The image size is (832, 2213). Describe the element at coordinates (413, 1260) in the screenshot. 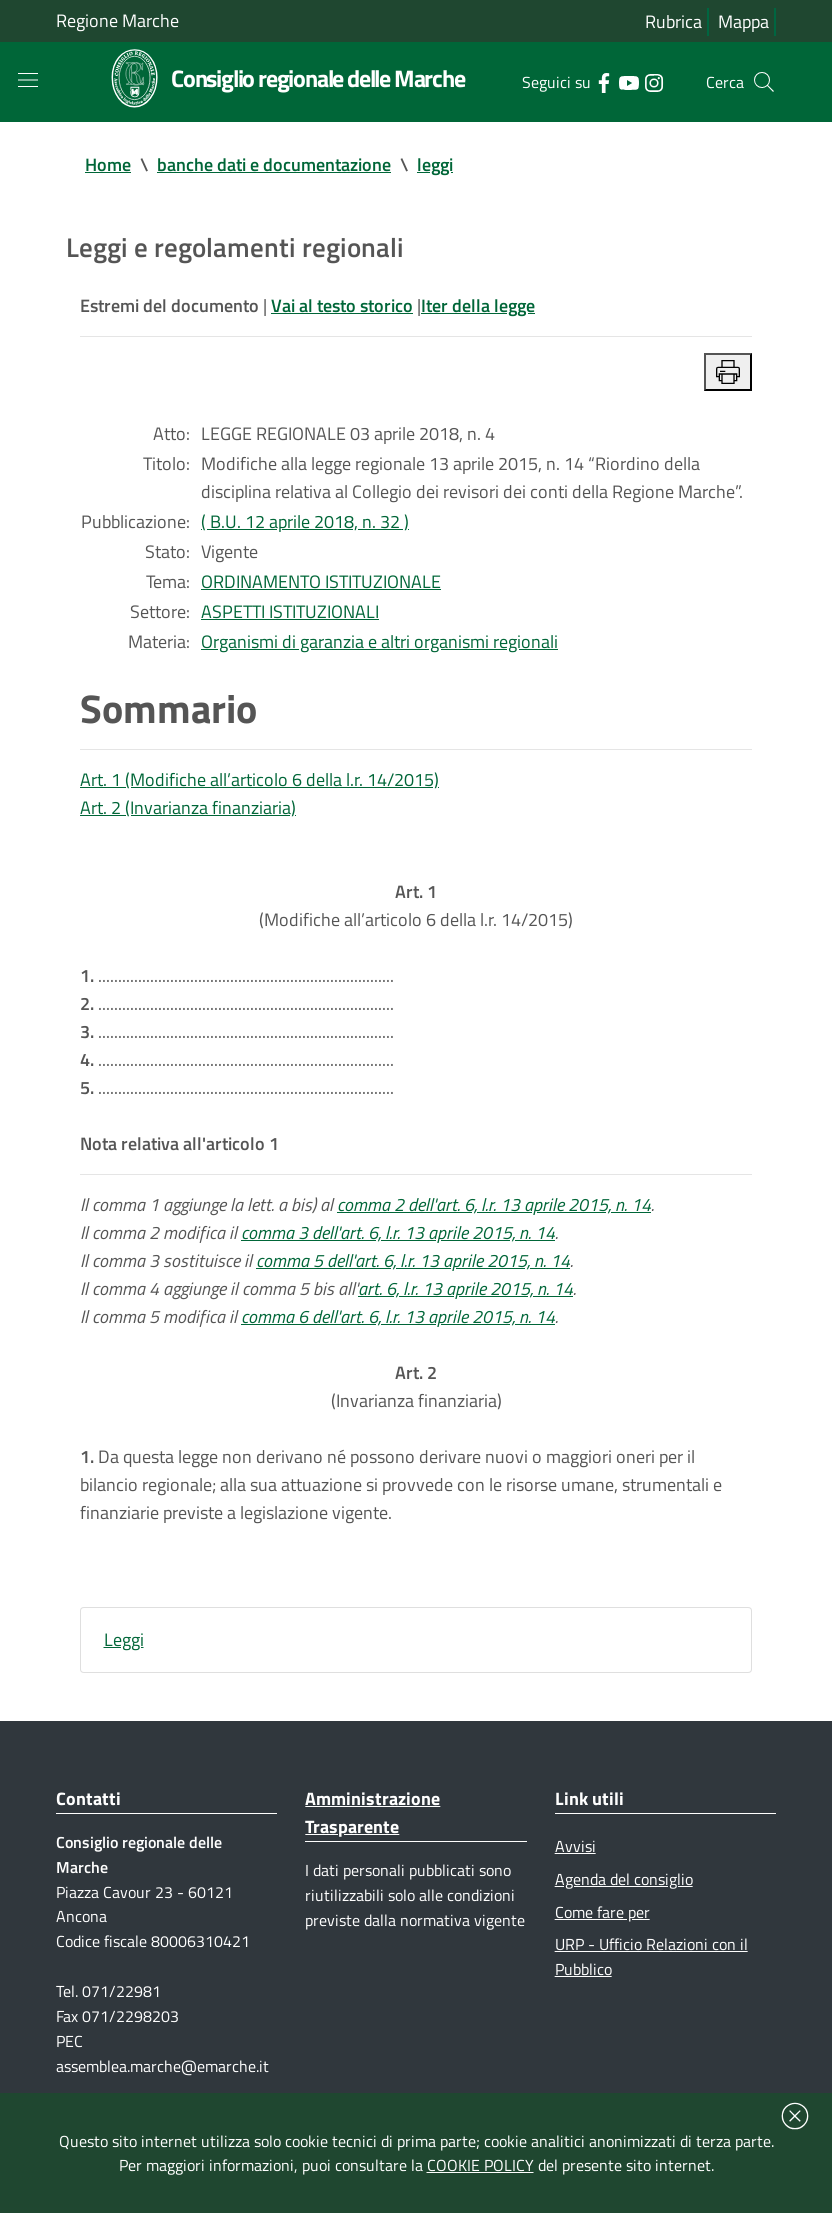

I see `comma 5 dell'art. 6, l.r. 13 aprile 2015, n. 14` at that location.